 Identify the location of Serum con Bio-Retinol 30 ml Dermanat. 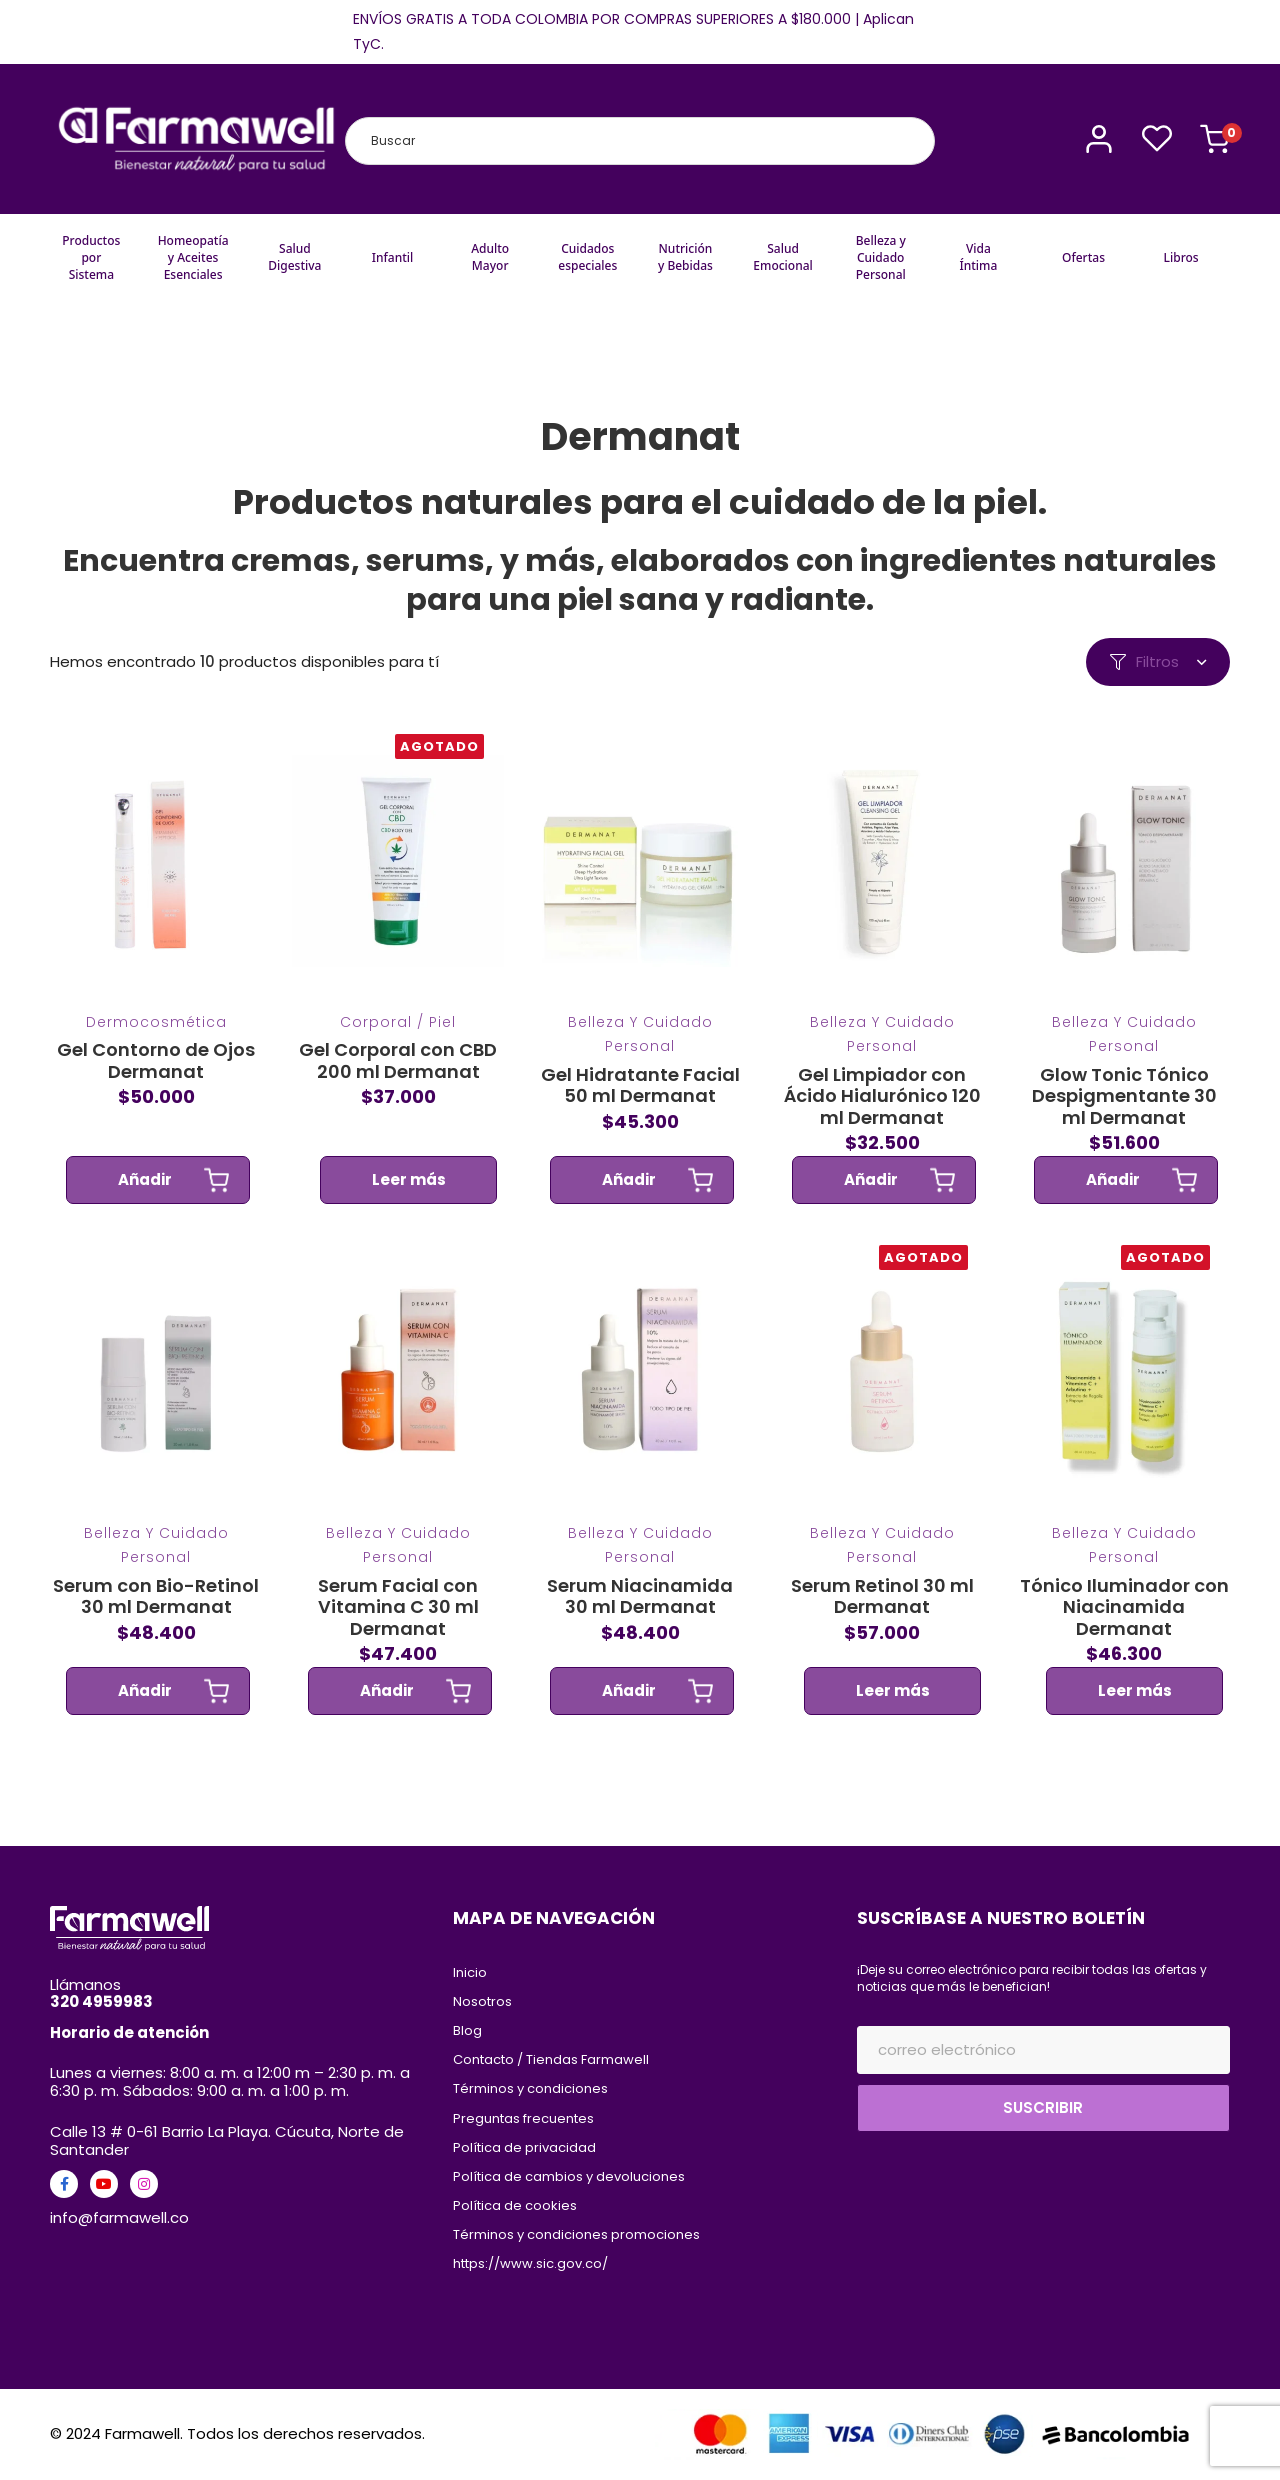
(156, 1625).